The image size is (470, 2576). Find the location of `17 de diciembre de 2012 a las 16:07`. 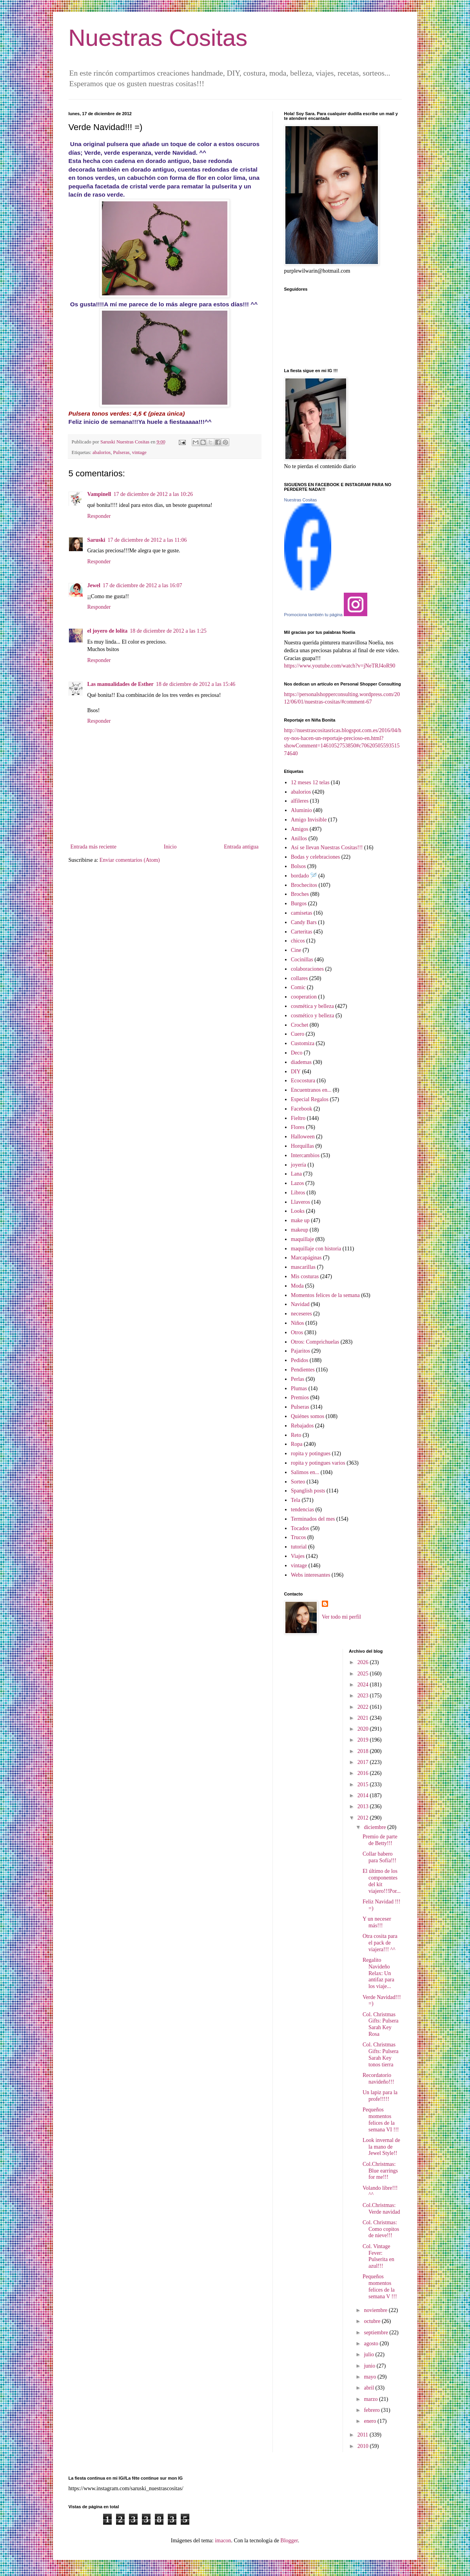

17 de diciembre de 2012 a las 16:07 is located at coordinates (142, 585).